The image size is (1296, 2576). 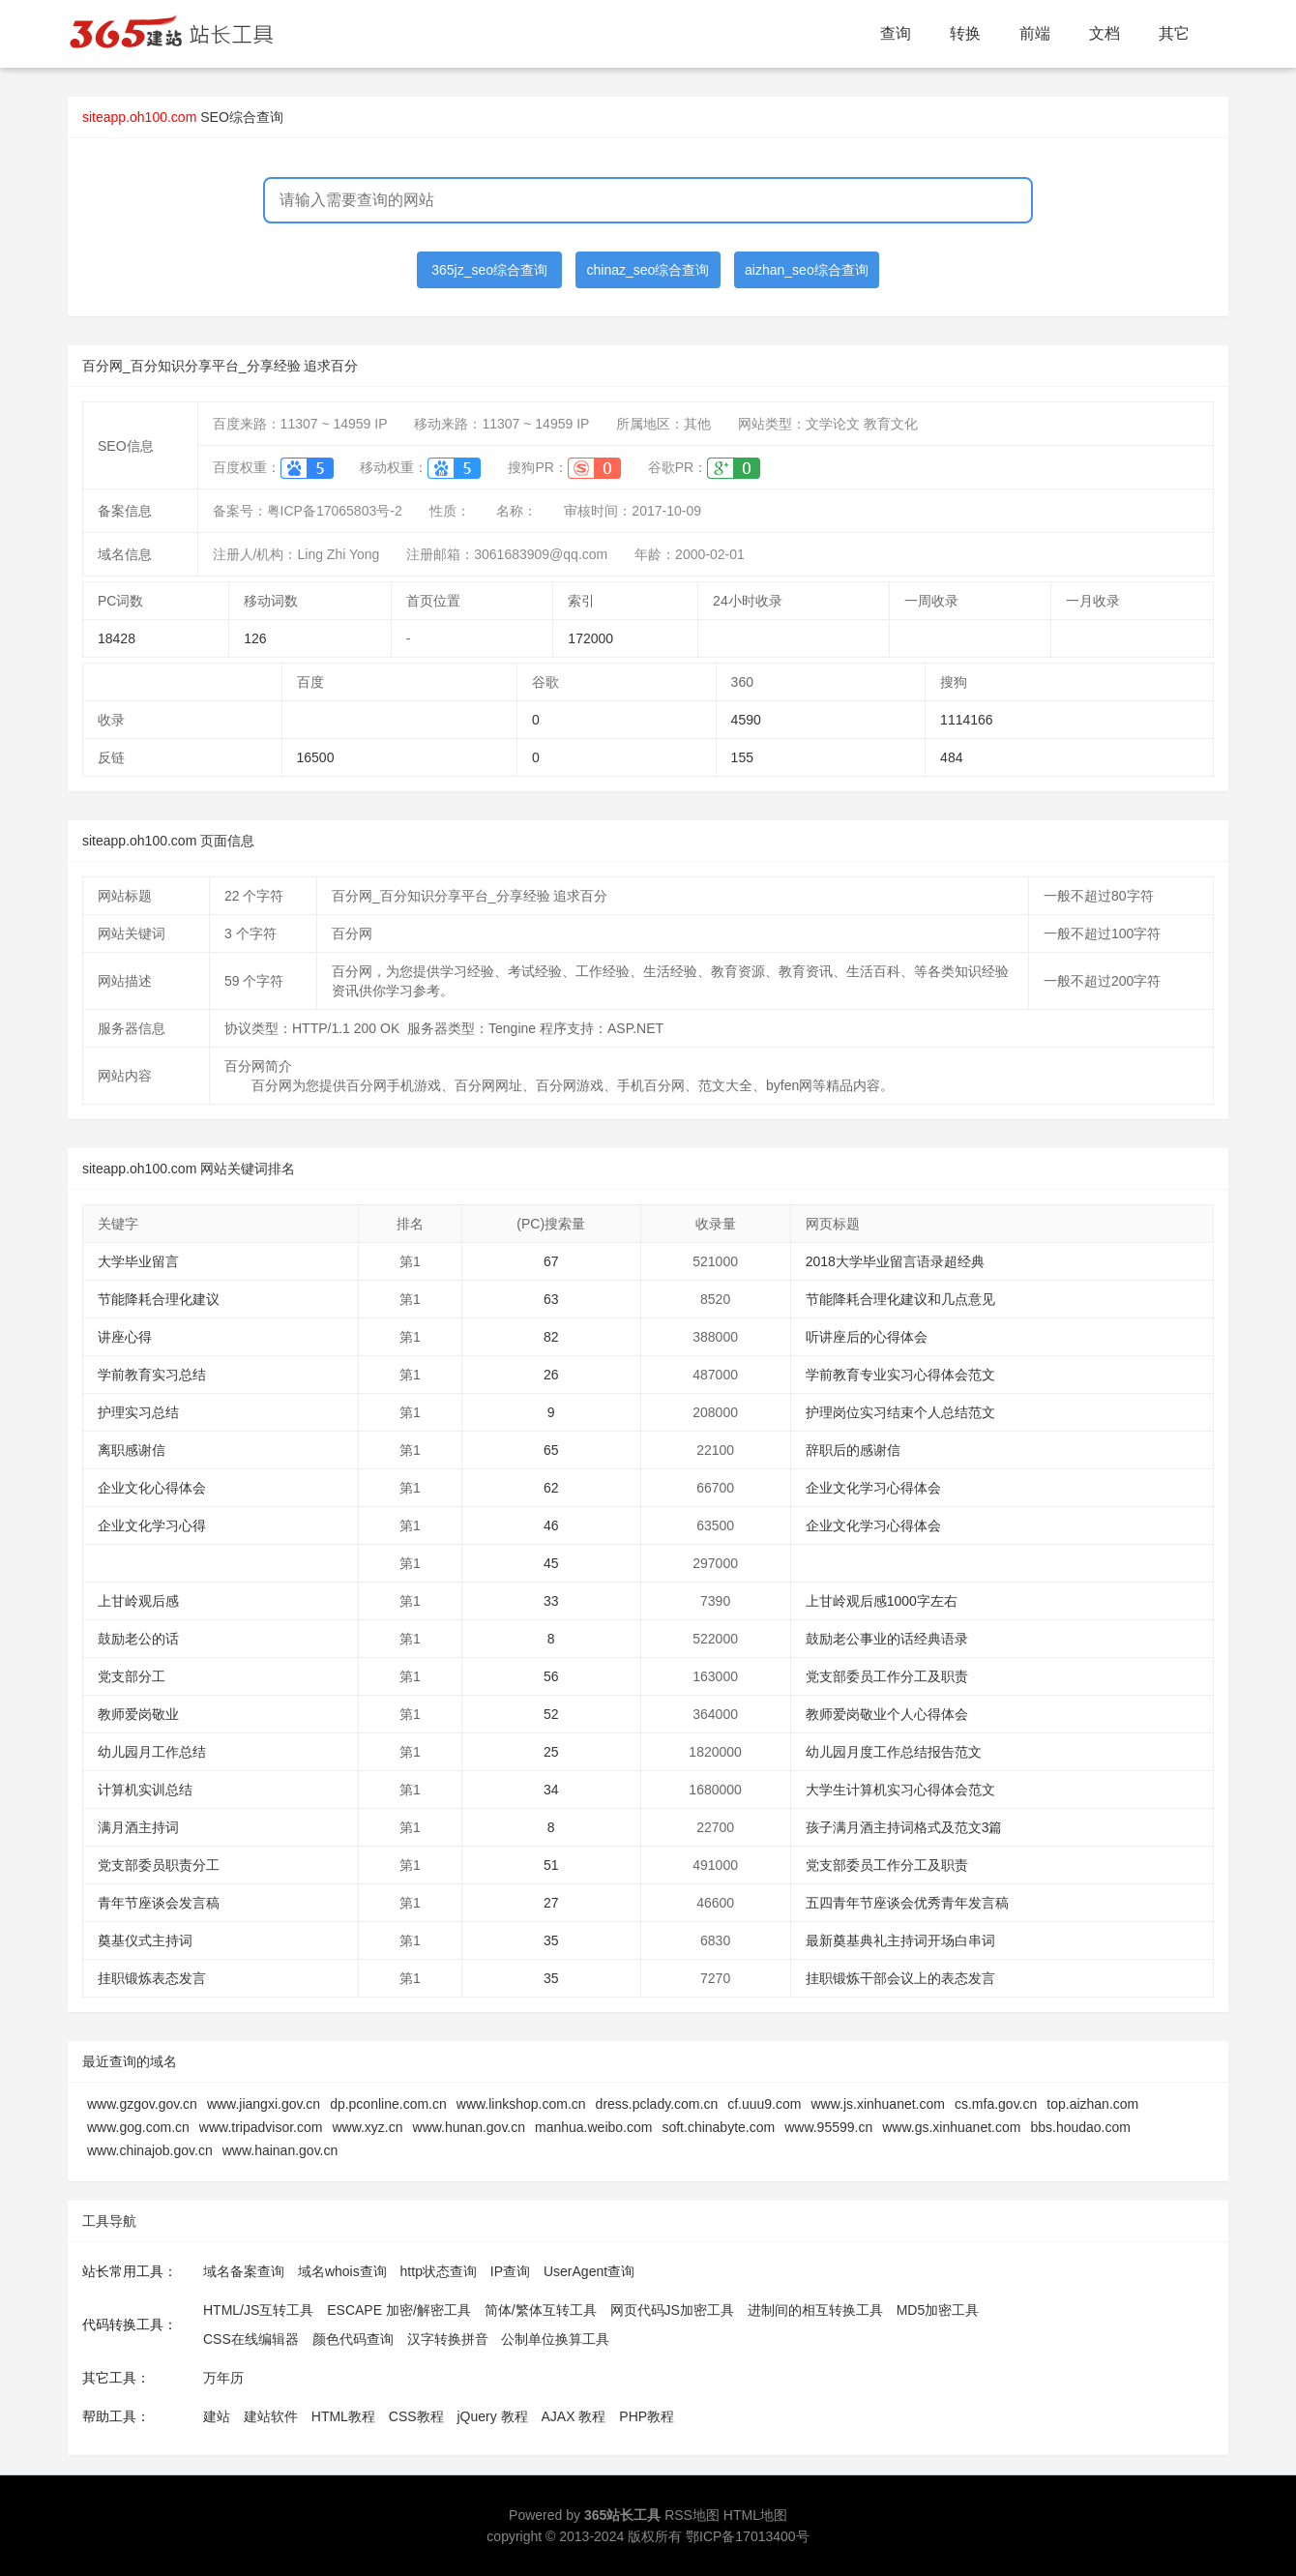 What do you see at coordinates (551, 1525) in the screenshot?
I see `46` at bounding box center [551, 1525].